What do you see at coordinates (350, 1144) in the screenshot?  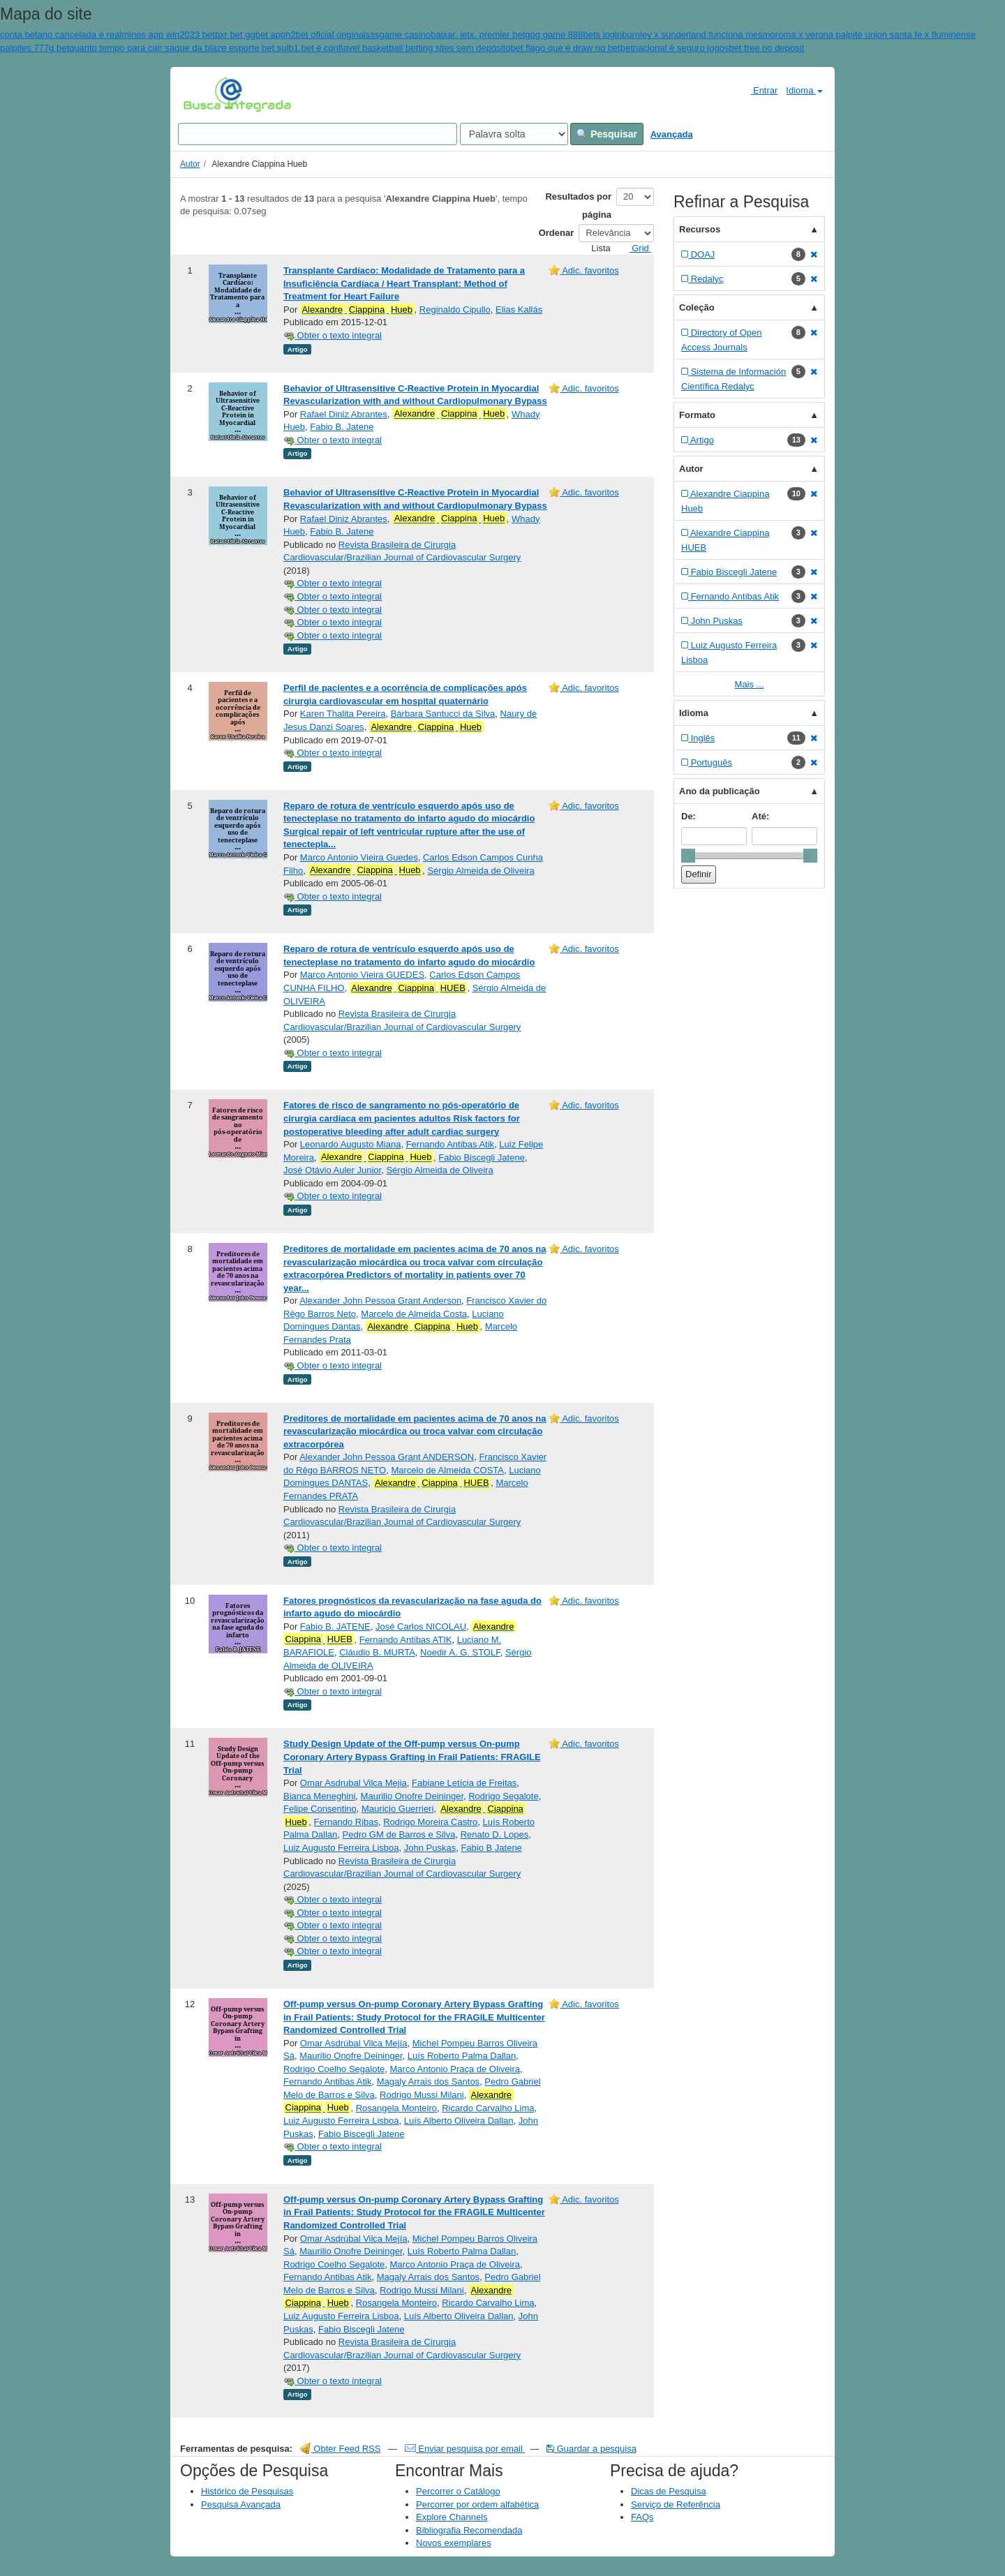 I see `Leonardo Augusto Miana` at bounding box center [350, 1144].